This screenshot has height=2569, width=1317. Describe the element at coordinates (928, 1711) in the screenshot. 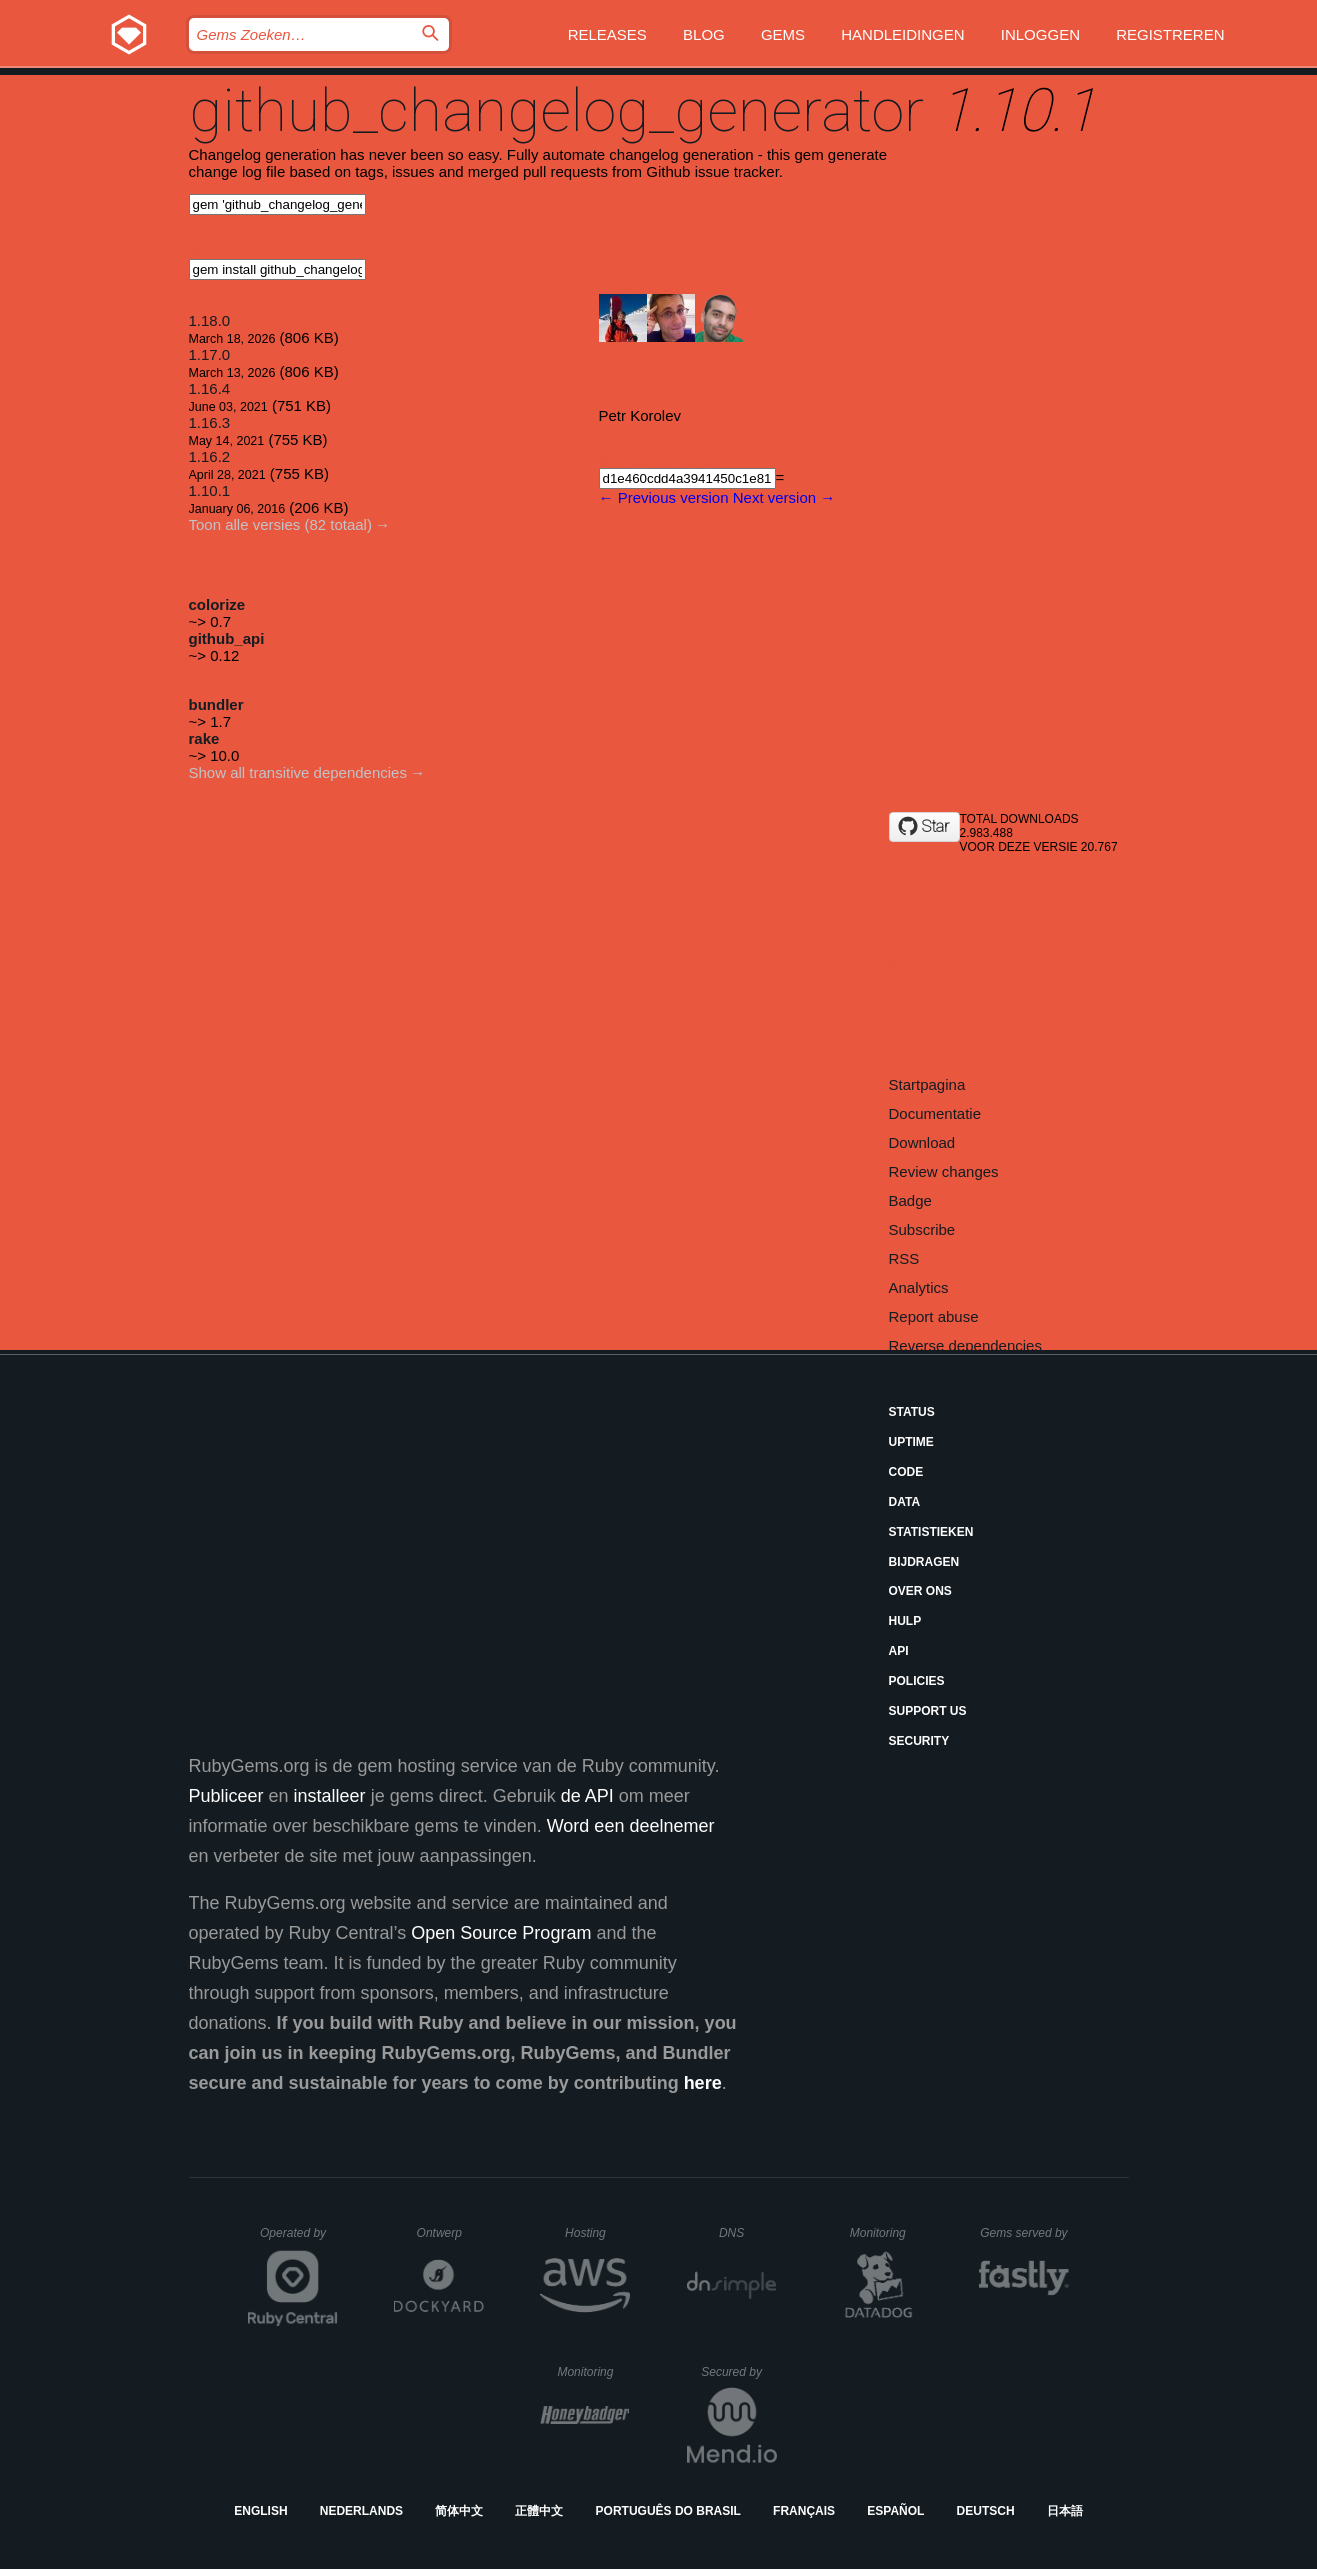

I see `Support Us` at that location.